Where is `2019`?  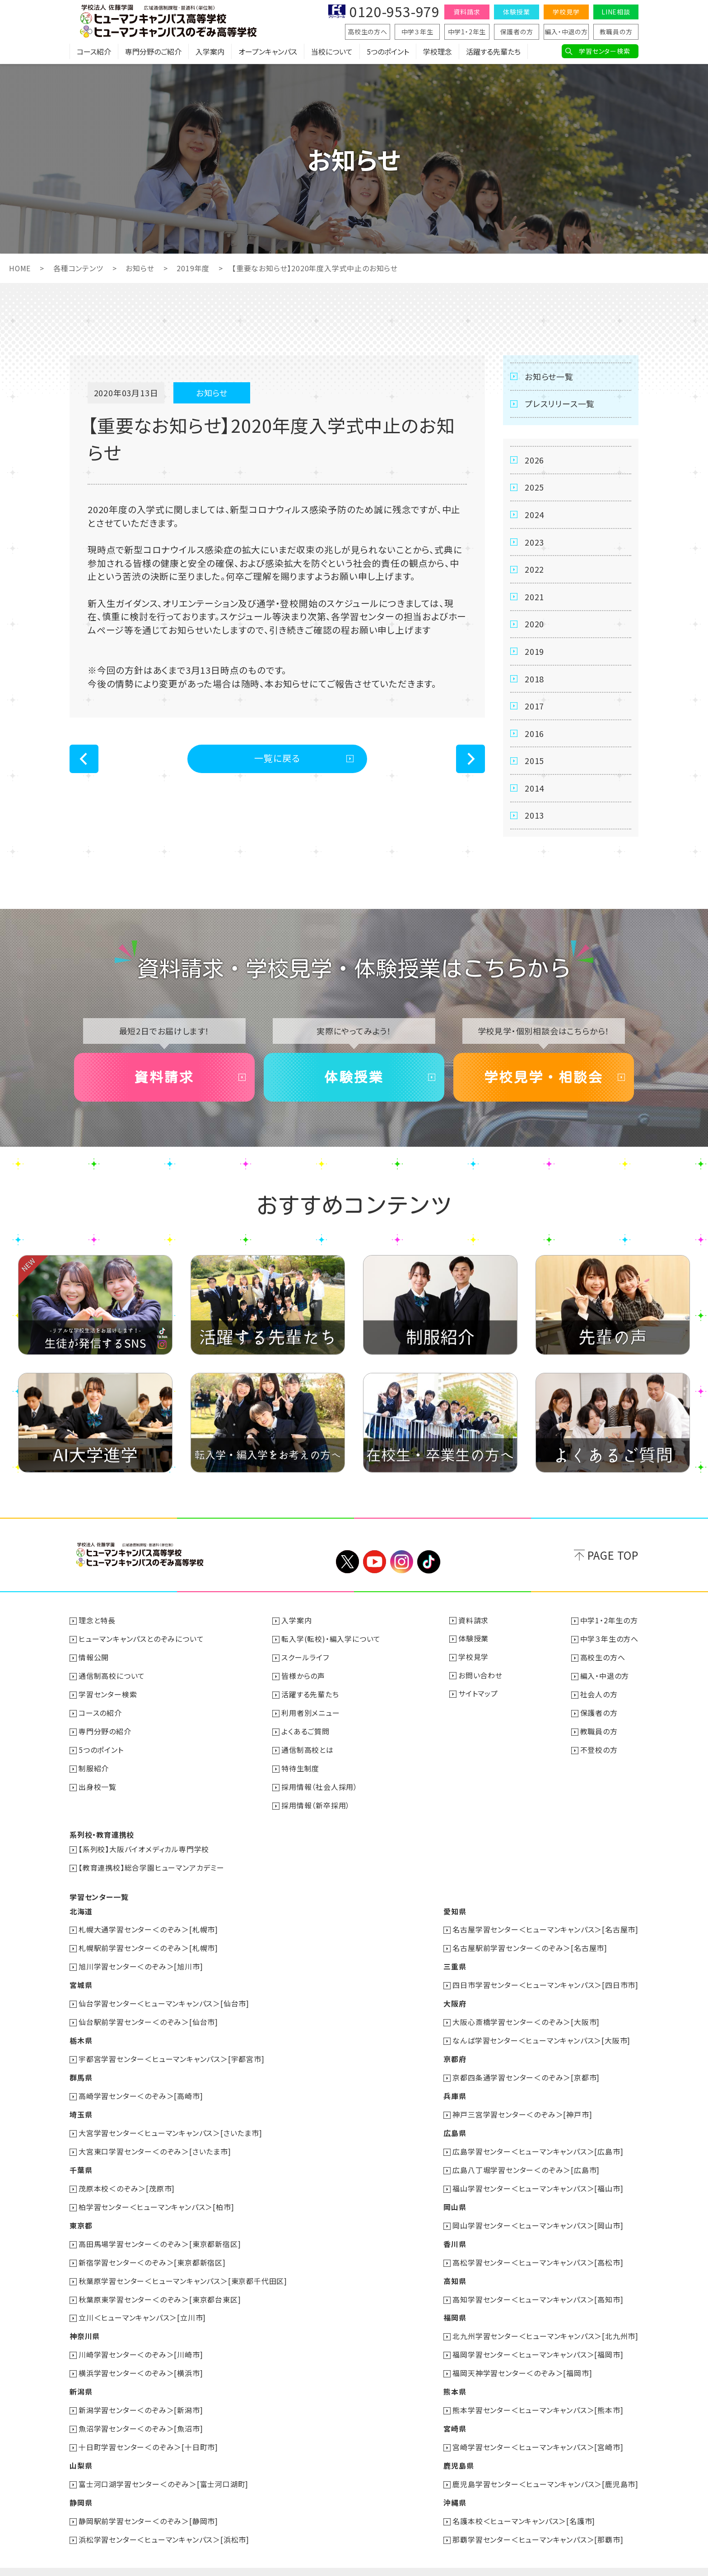
2019 is located at coordinates (534, 652).